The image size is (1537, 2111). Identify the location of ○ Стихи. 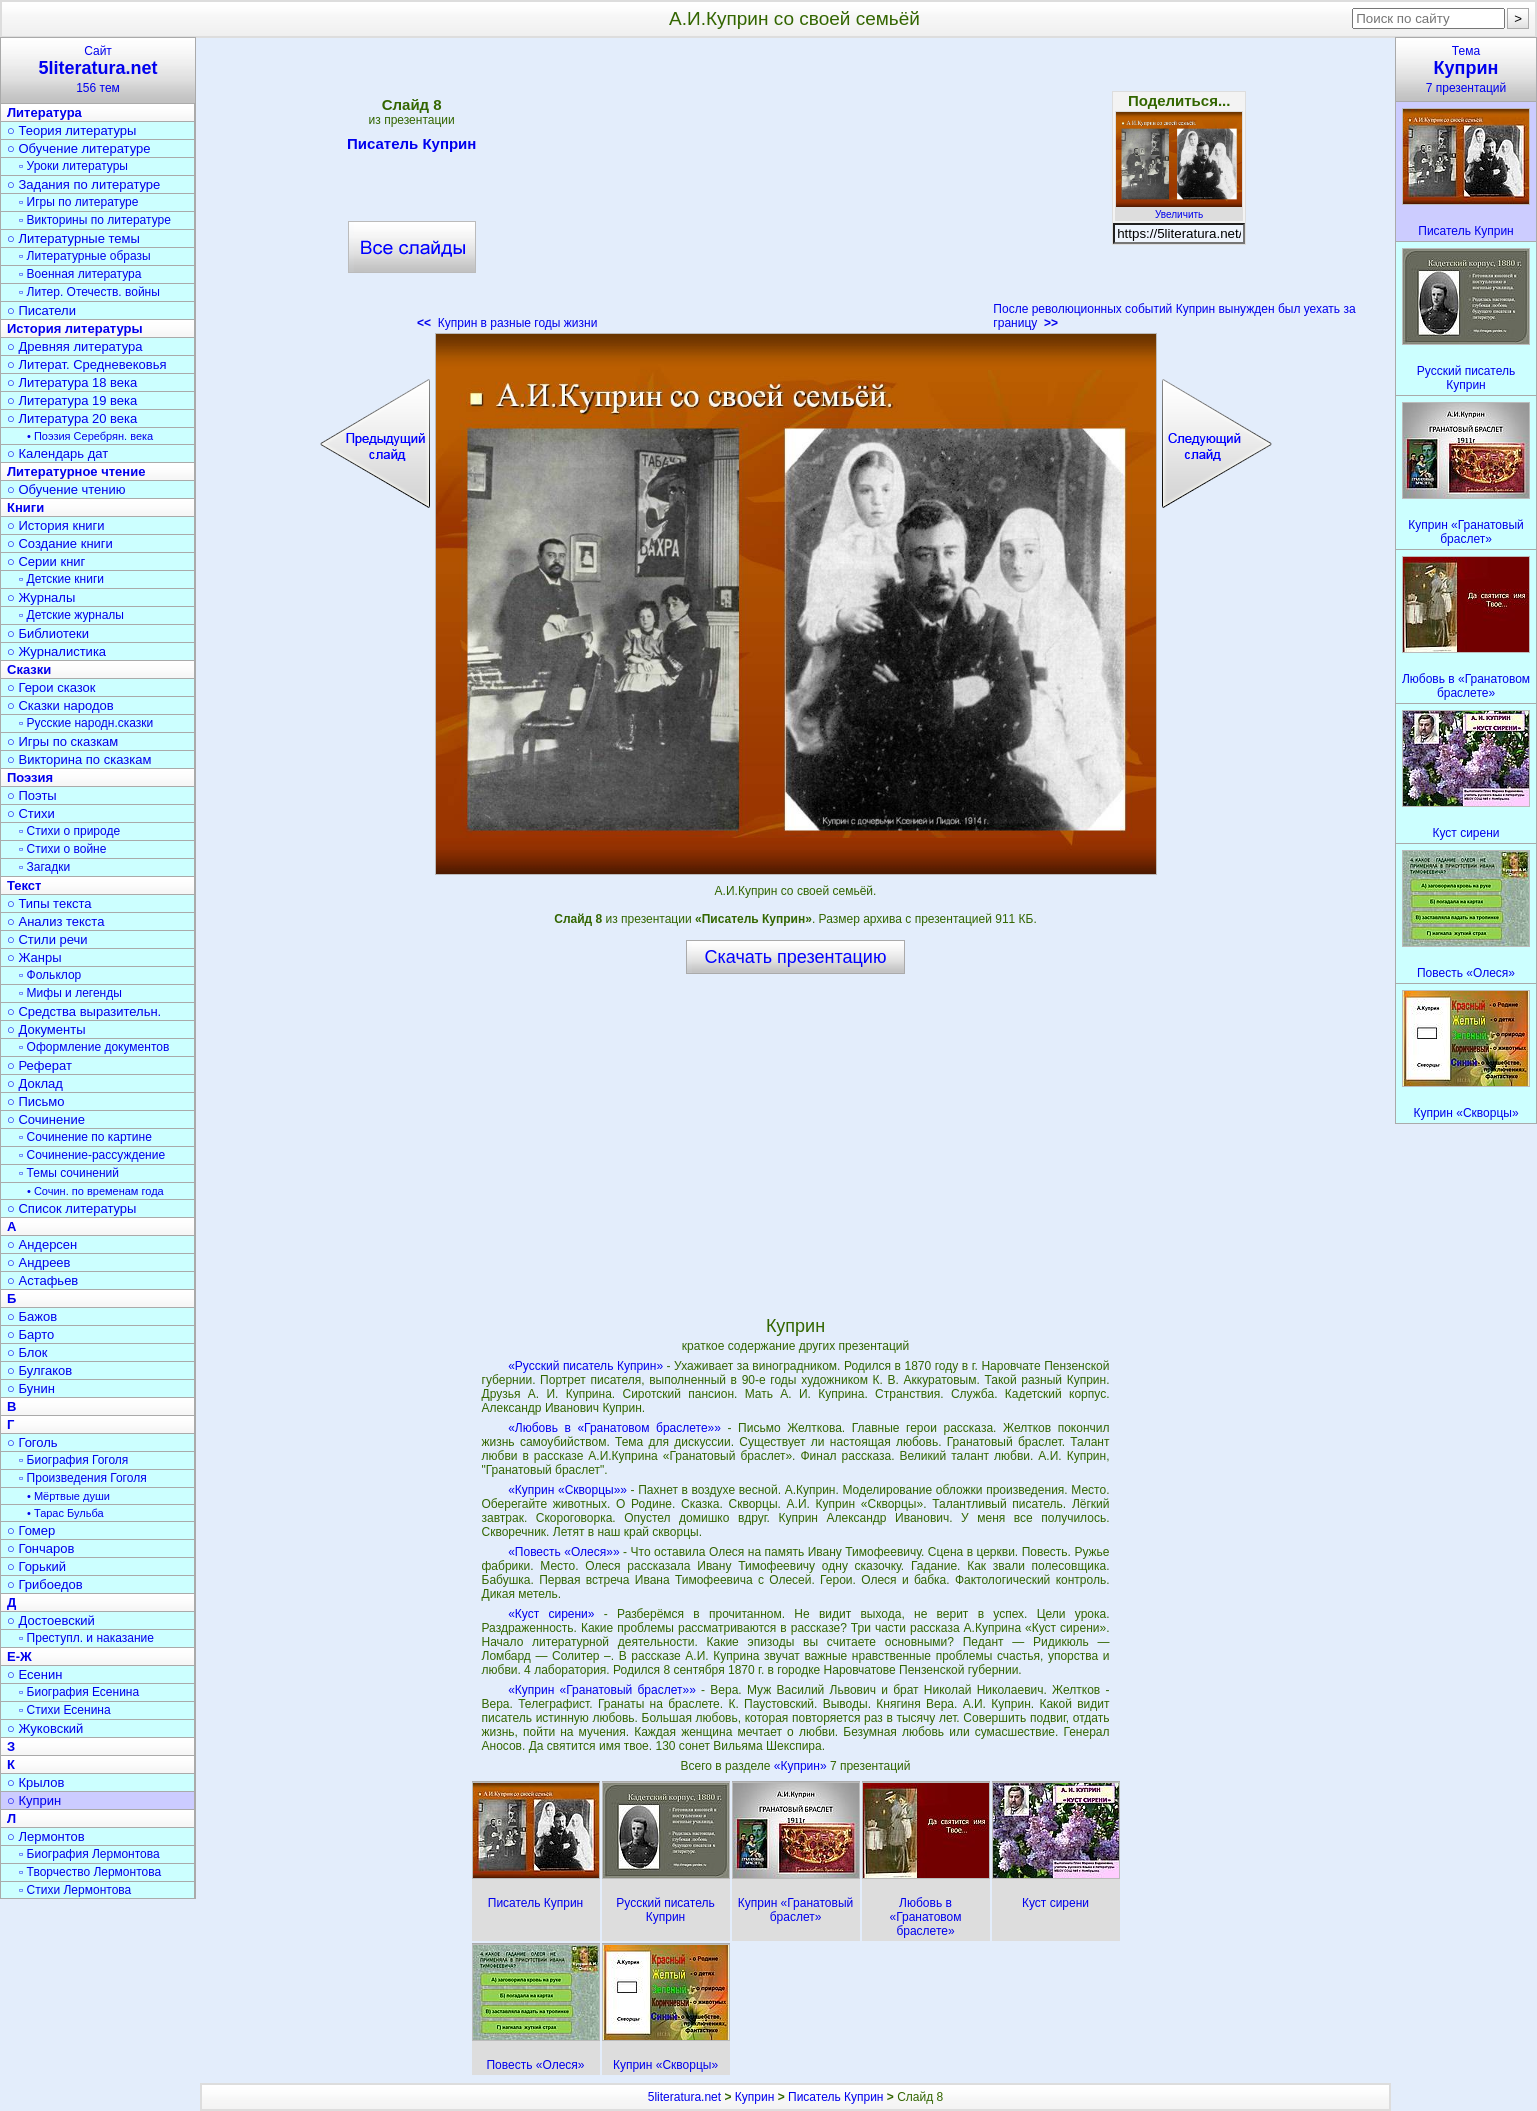
(31, 813).